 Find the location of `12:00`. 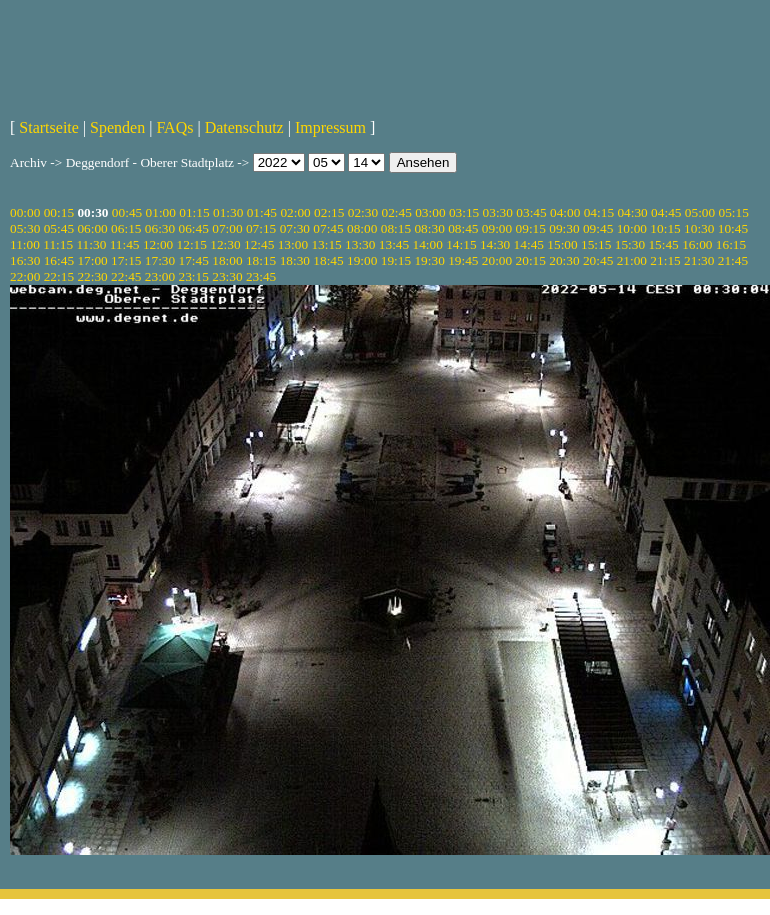

12:00 is located at coordinates (158, 244).